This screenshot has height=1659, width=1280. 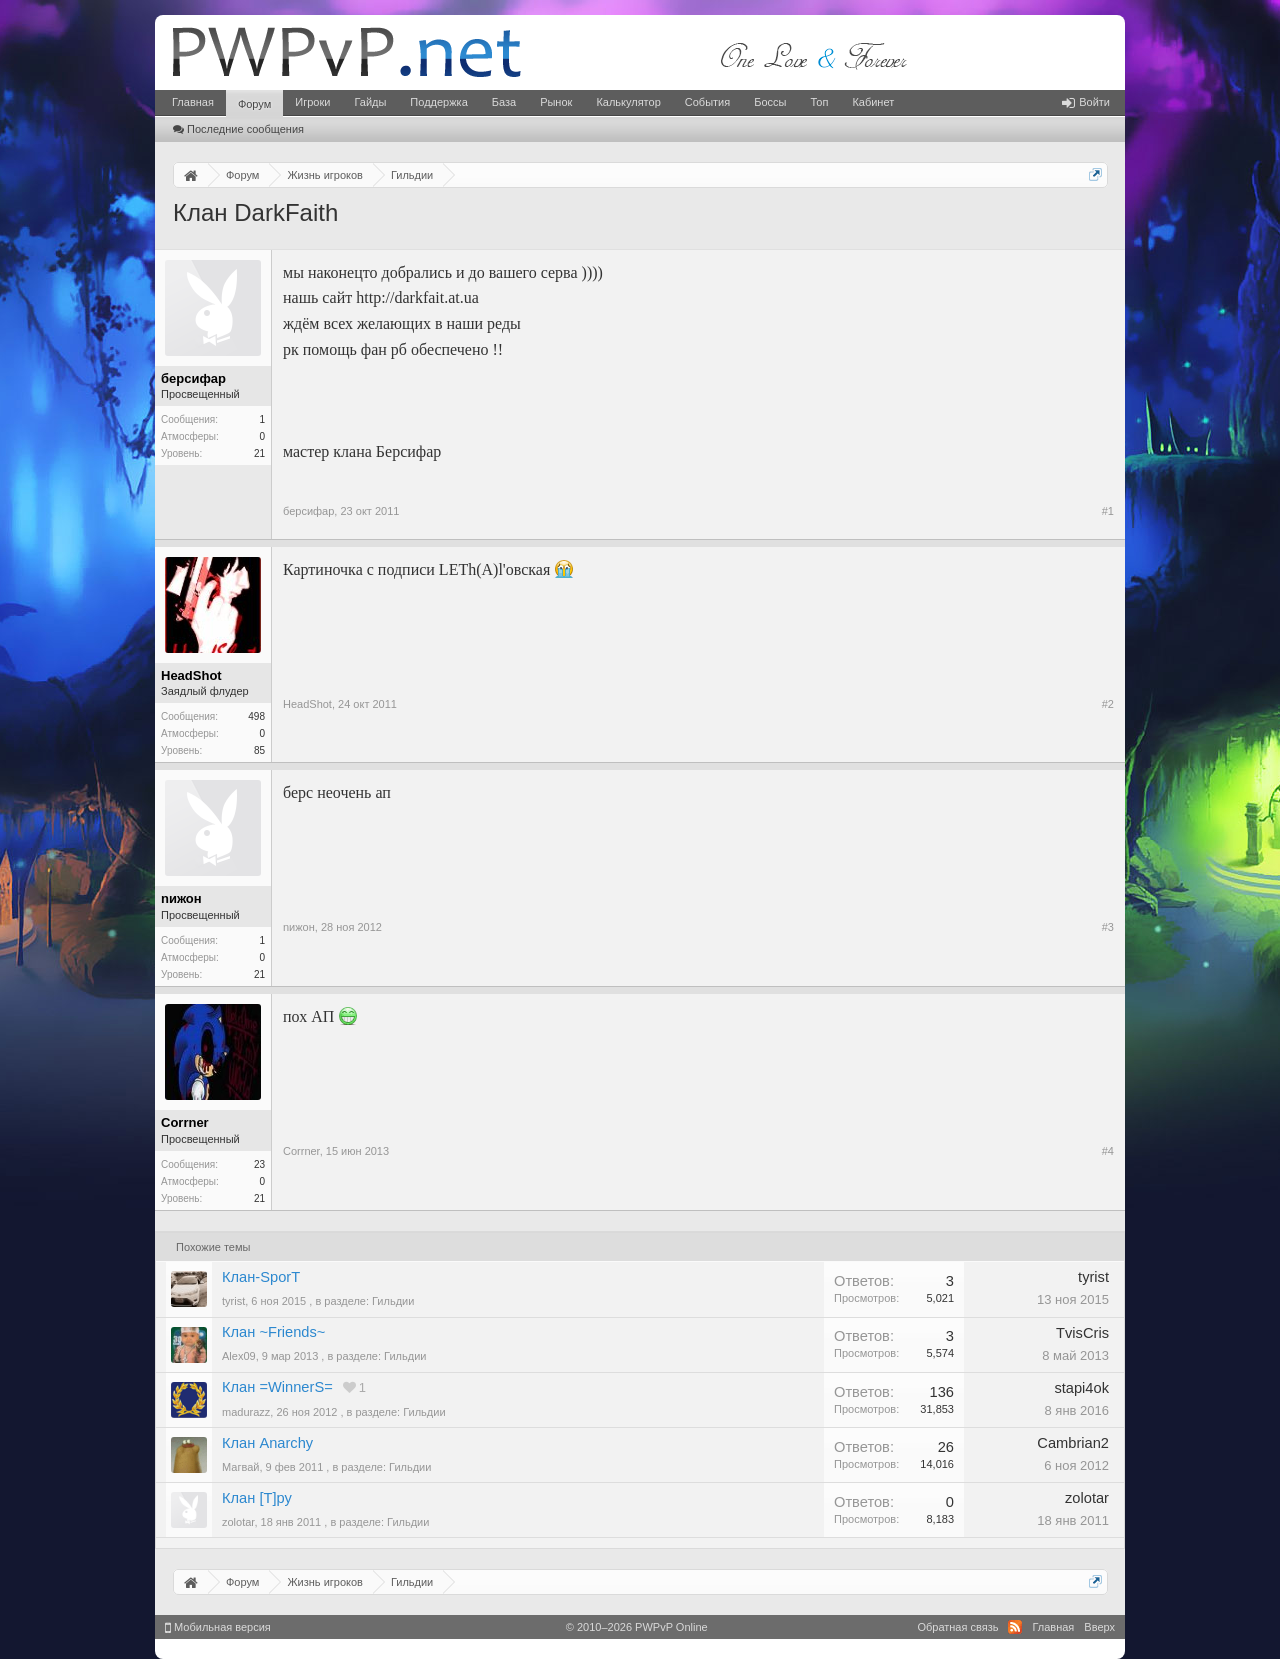 I want to click on Вверх, so click(x=1099, y=1627).